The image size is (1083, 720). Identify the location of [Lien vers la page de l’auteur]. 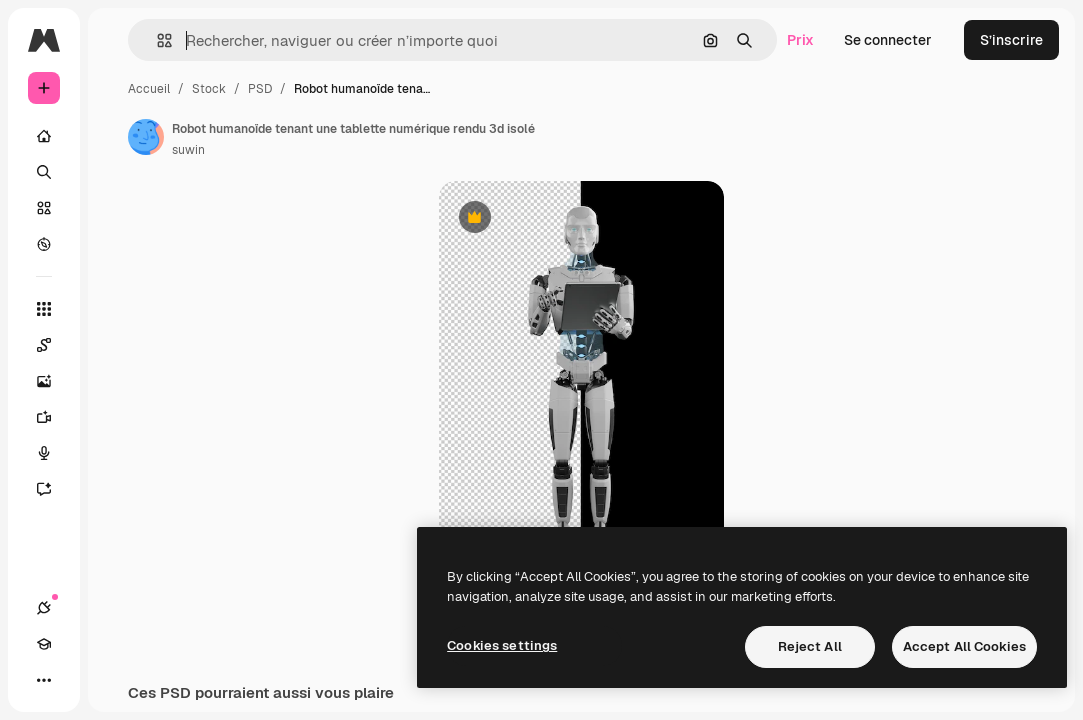
(146, 137).